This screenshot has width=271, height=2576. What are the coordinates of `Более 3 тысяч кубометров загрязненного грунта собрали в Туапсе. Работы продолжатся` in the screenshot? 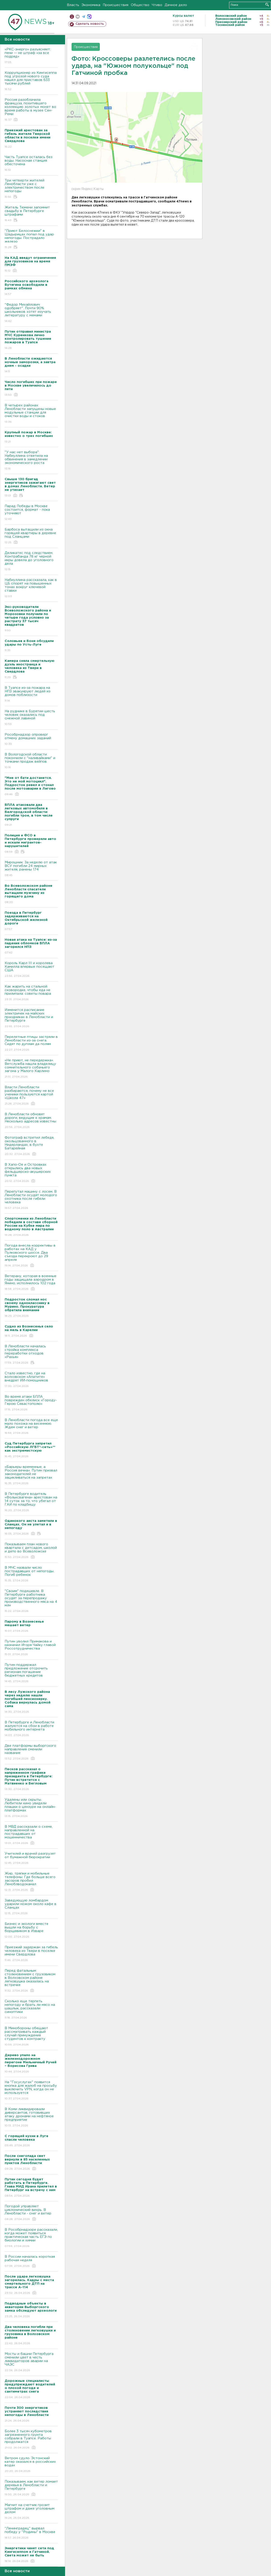 It's located at (31, 2440).